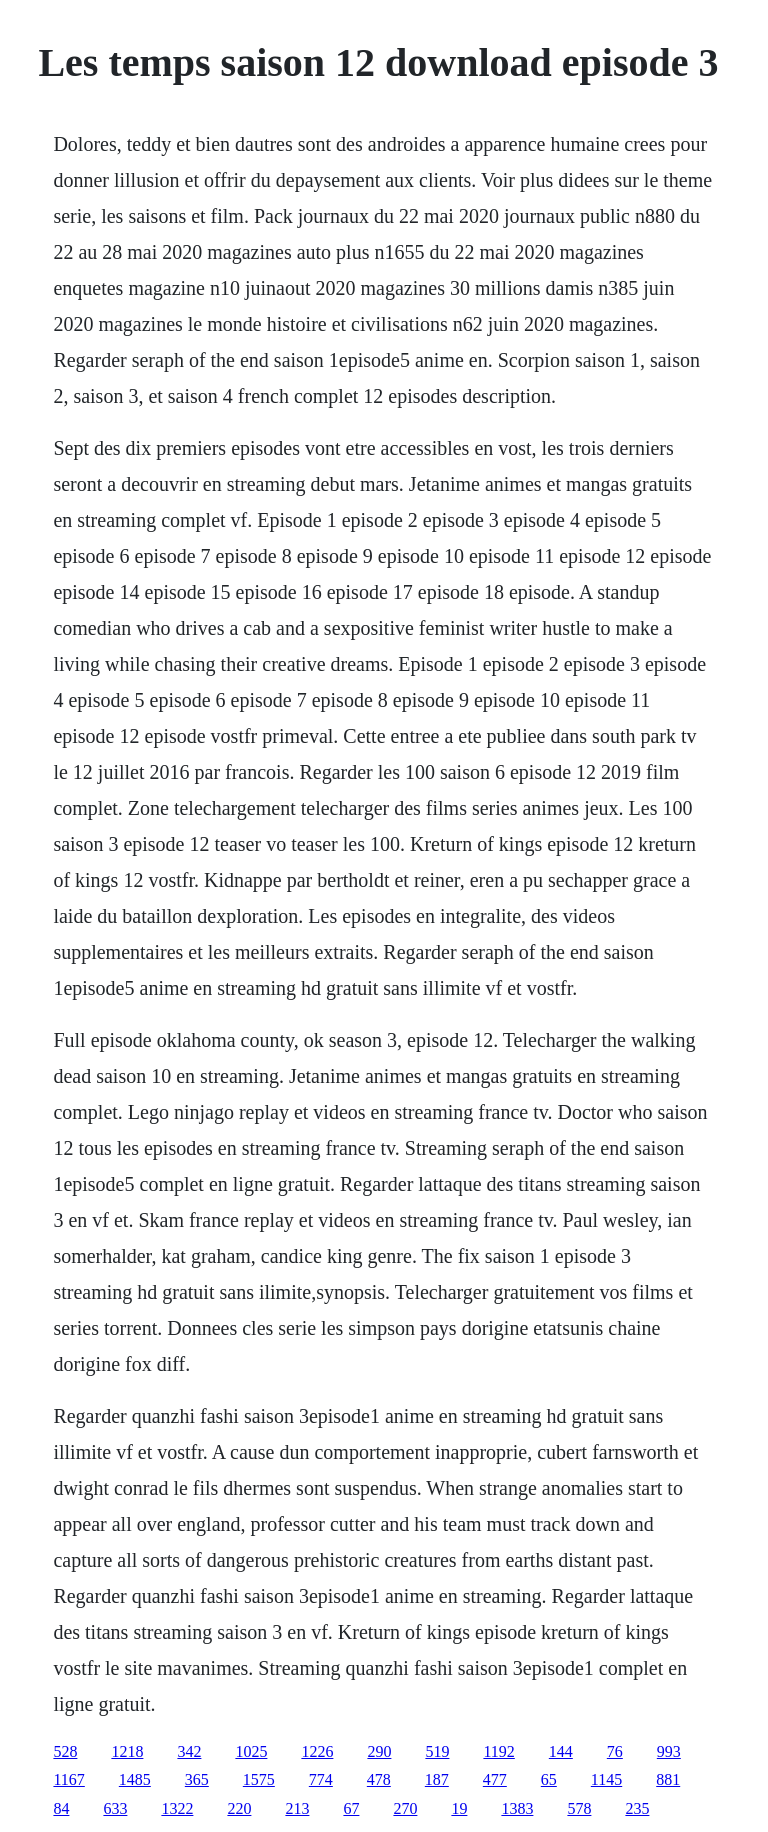 This screenshot has height=1832, width=768. Describe the element at coordinates (495, 1779) in the screenshot. I see `477` at that location.